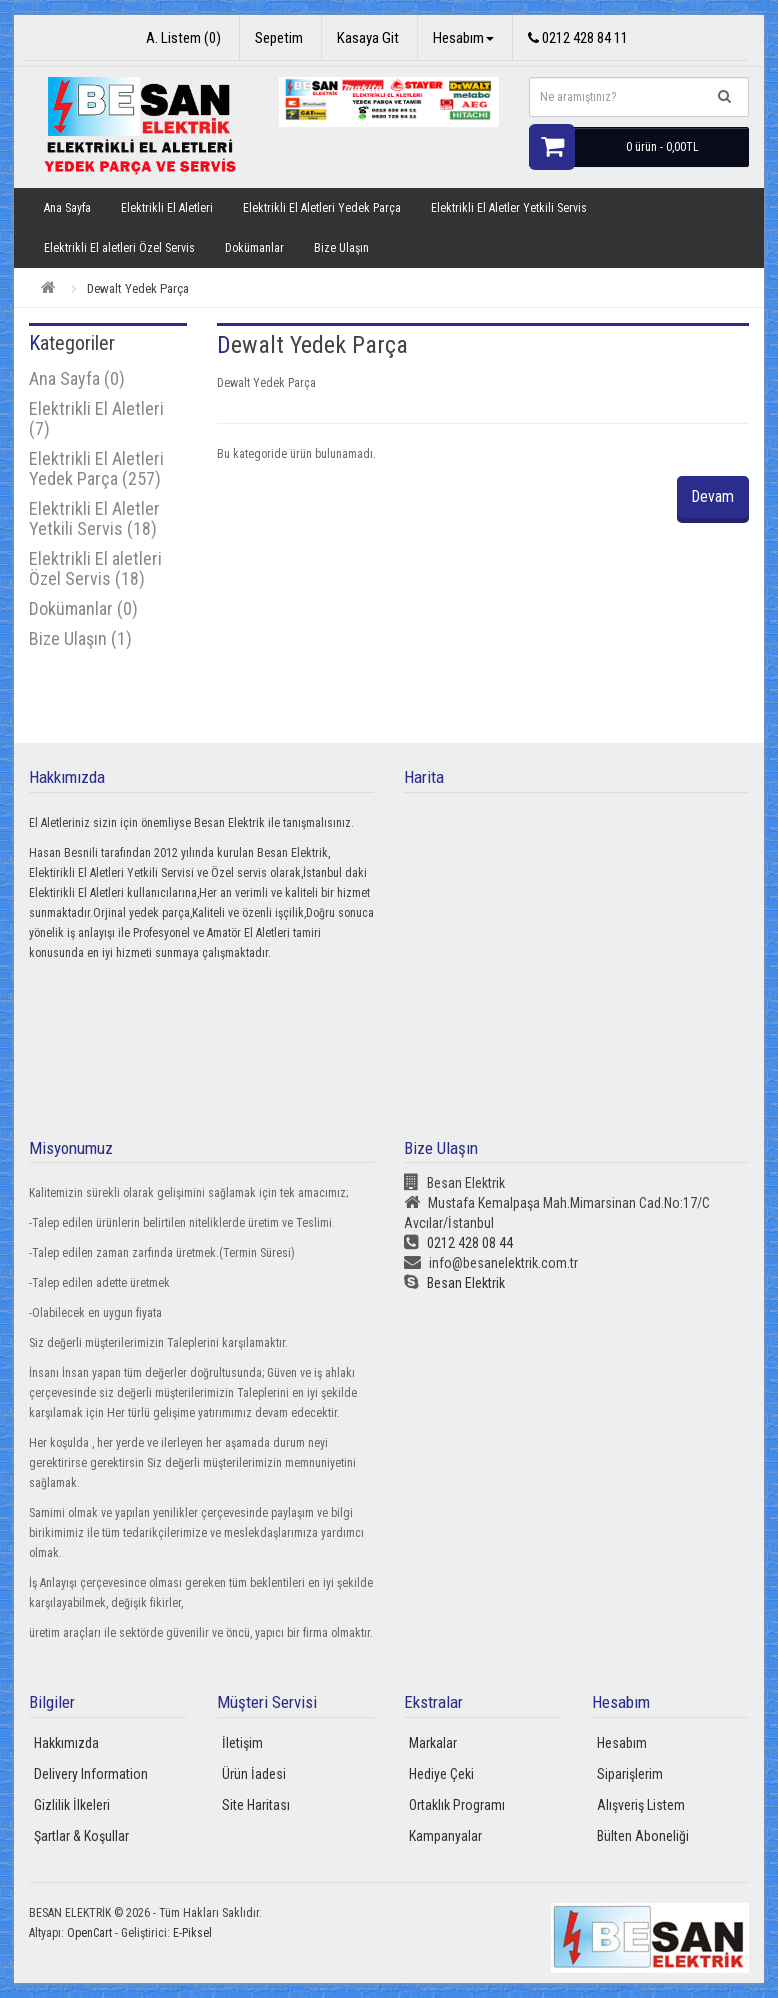 Image resolution: width=778 pixels, height=1998 pixels. What do you see at coordinates (712, 496) in the screenshot?
I see `Devam` at bounding box center [712, 496].